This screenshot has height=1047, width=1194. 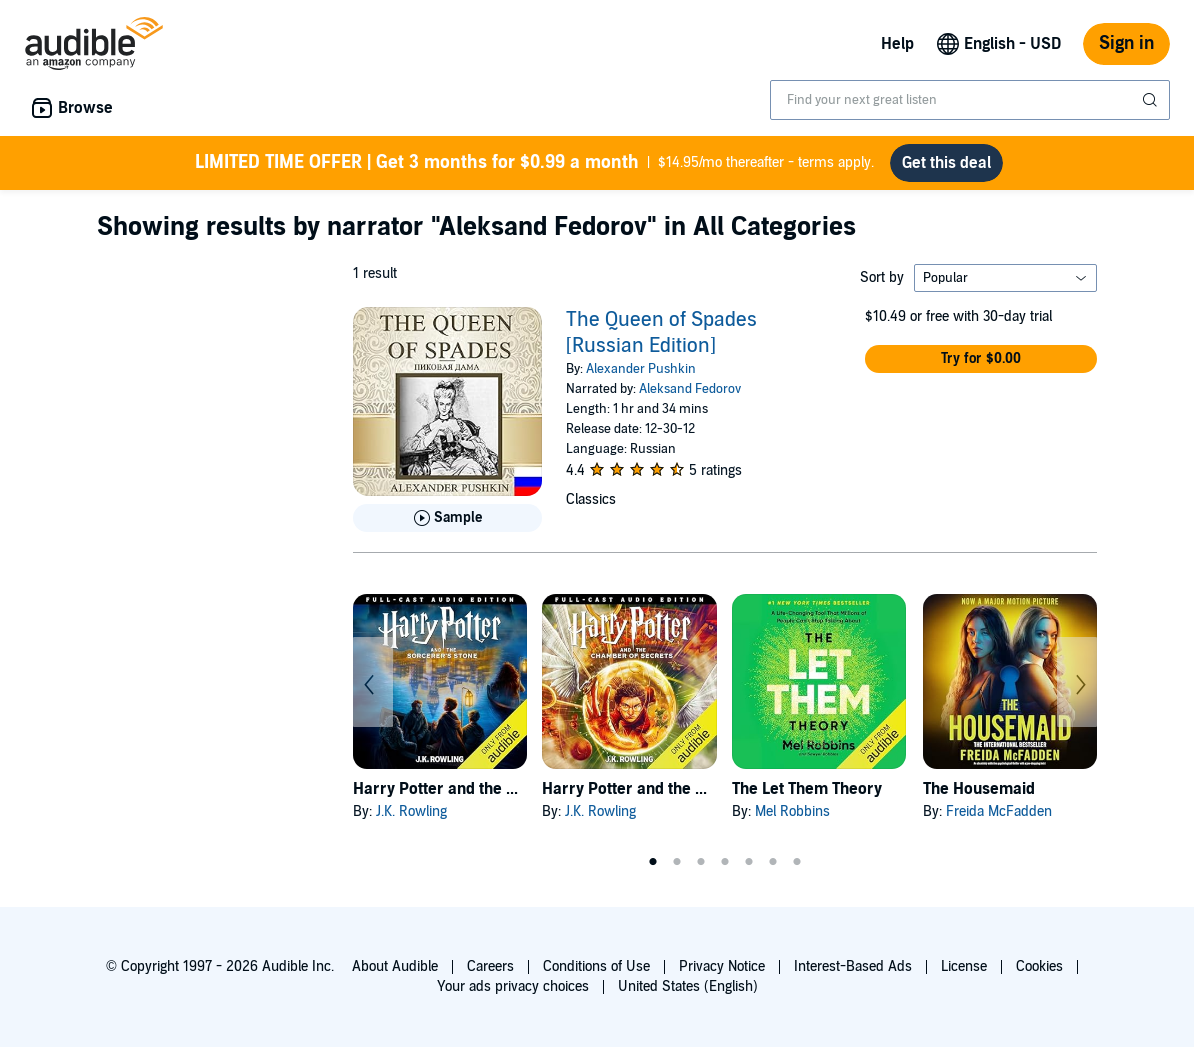 What do you see at coordinates (677, 862) in the screenshot?
I see `2 [tab]` at bounding box center [677, 862].